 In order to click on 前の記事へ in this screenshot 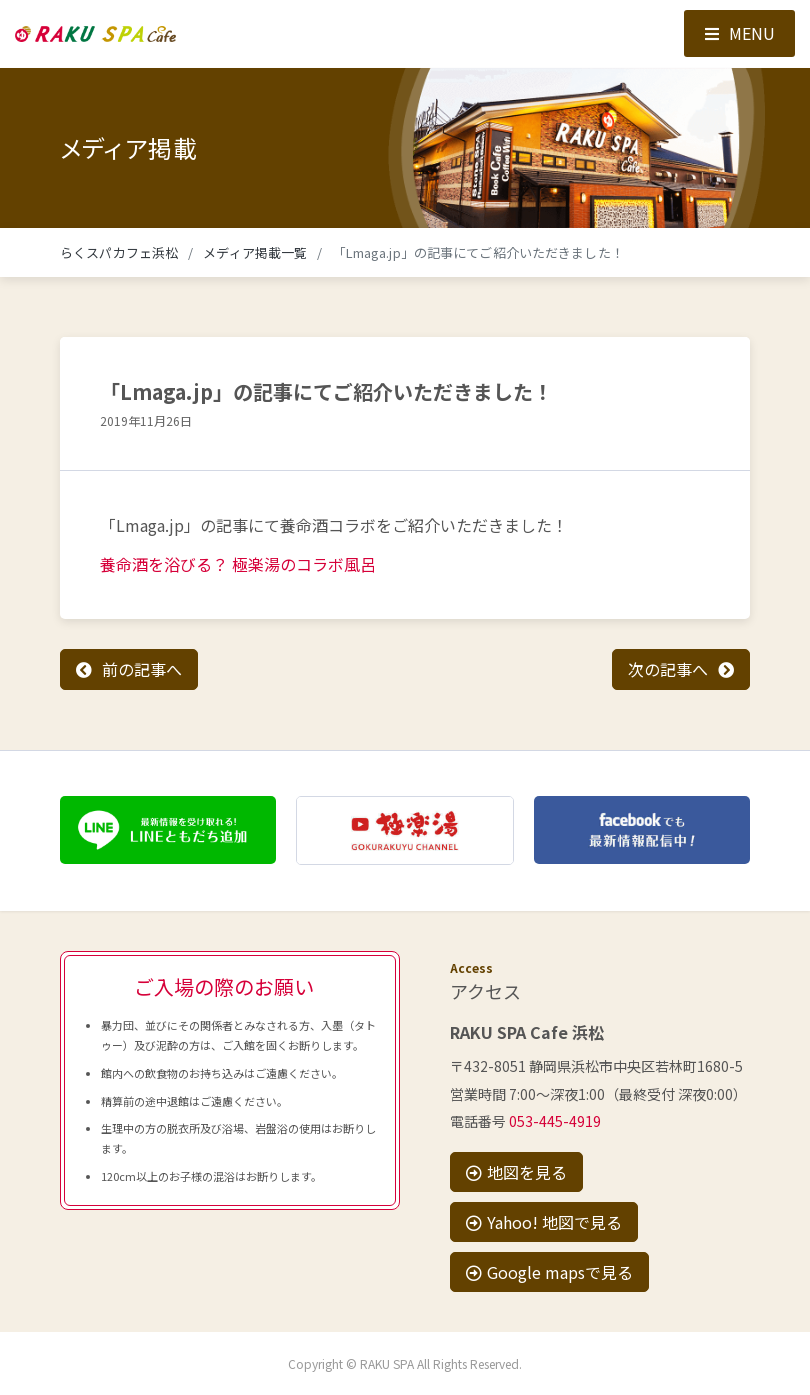, I will do `click(142, 669)`.